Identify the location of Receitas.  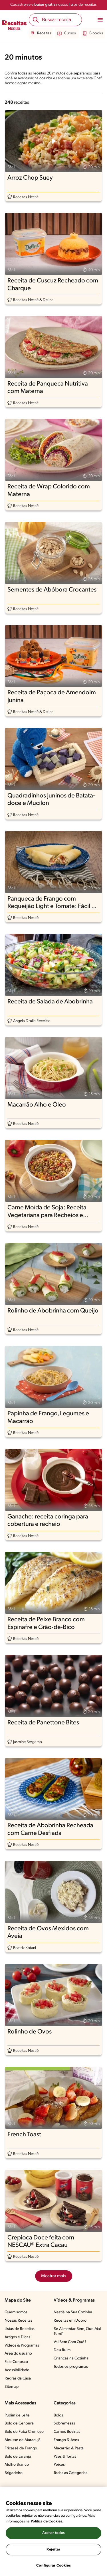
(41, 33).